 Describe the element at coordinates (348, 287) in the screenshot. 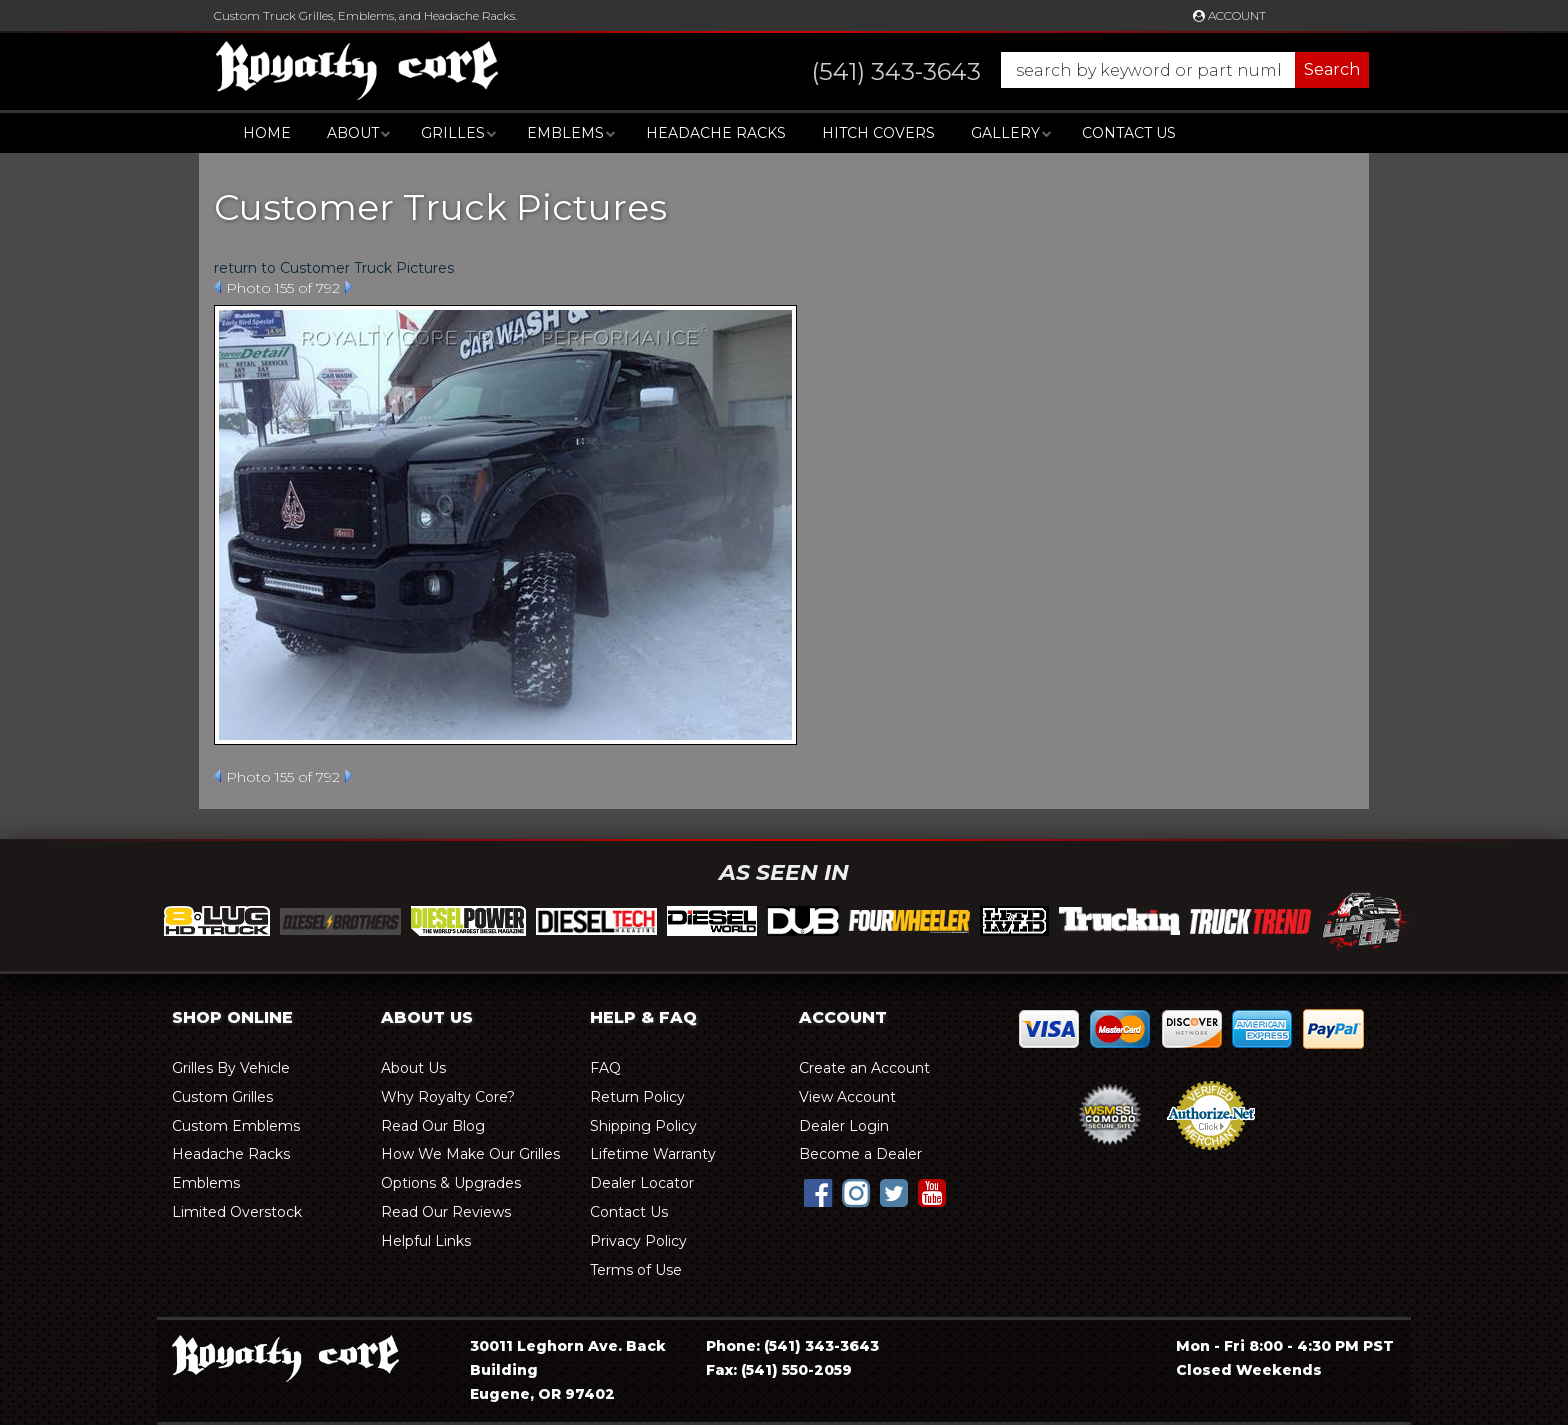

I see `Next` at that location.